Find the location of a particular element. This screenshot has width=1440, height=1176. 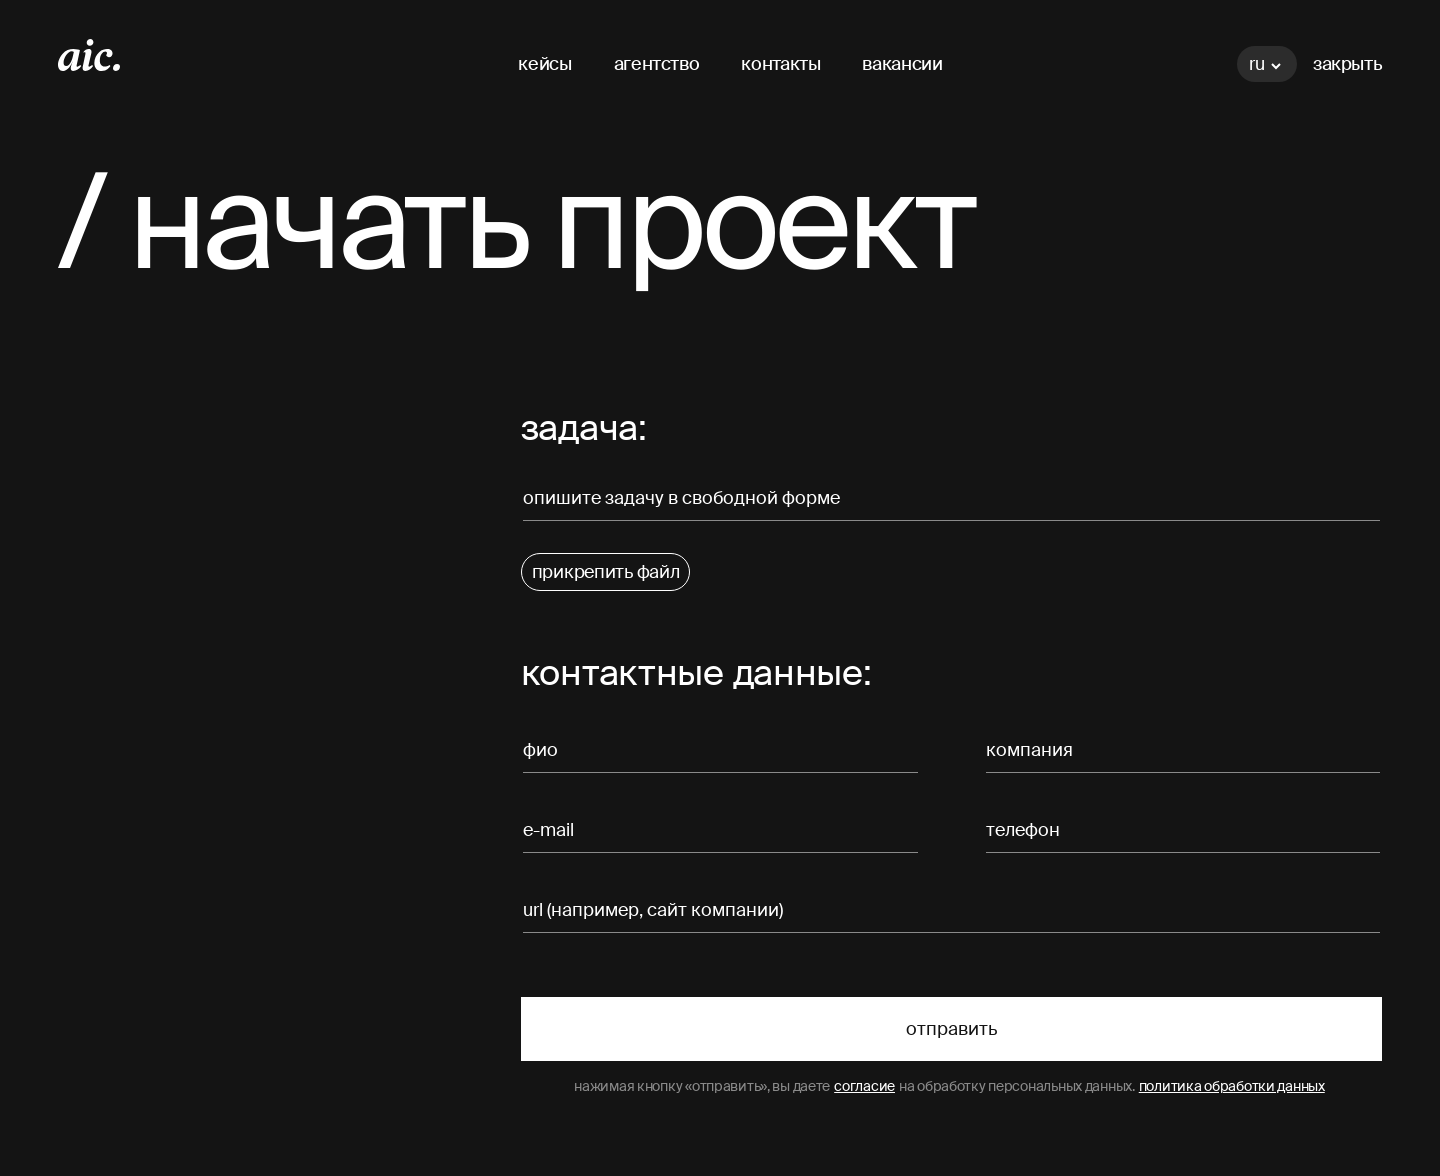

Отправить is located at coordinates (951, 1029).